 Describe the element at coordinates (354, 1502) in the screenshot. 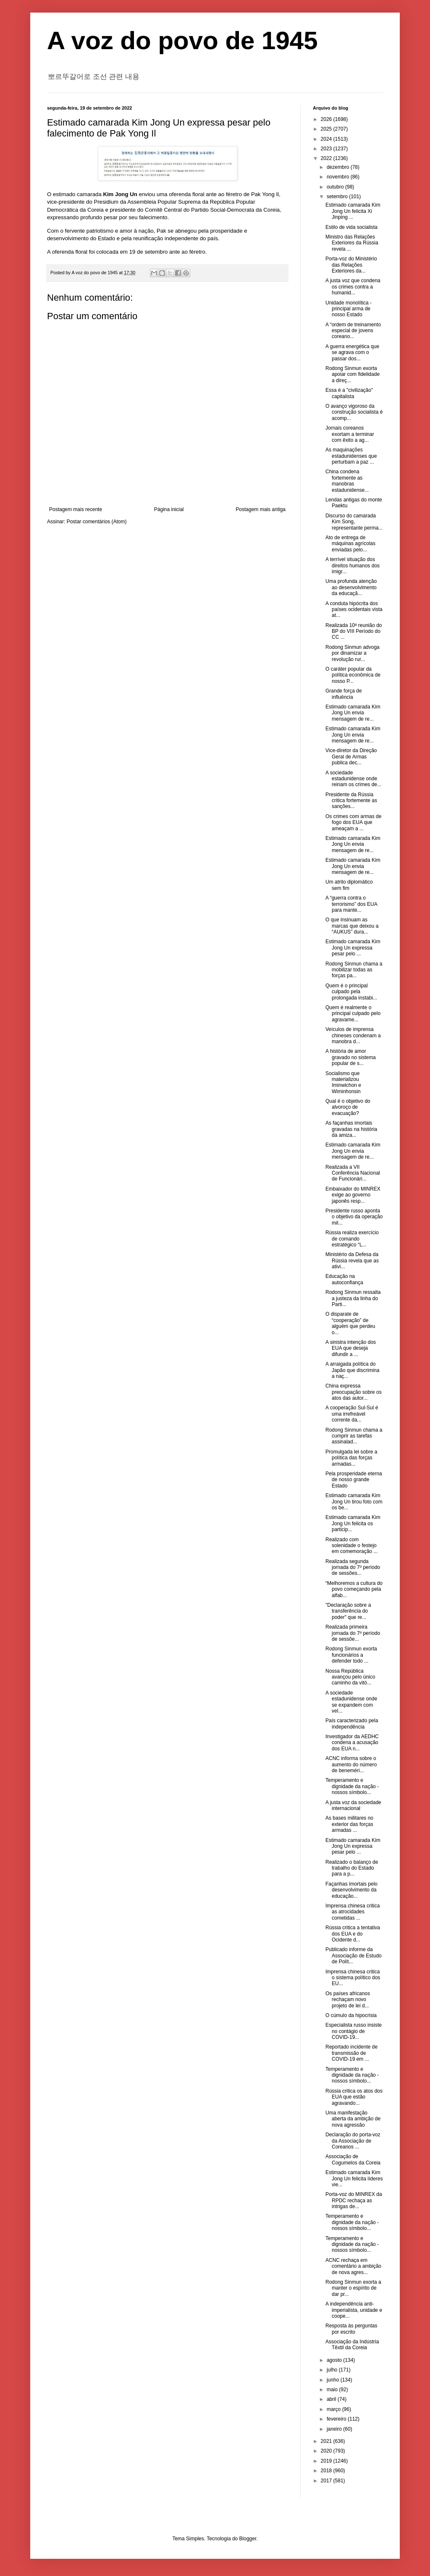

I see `Estimado camarada Kim Jong Un tirou foto com os be...` at that location.